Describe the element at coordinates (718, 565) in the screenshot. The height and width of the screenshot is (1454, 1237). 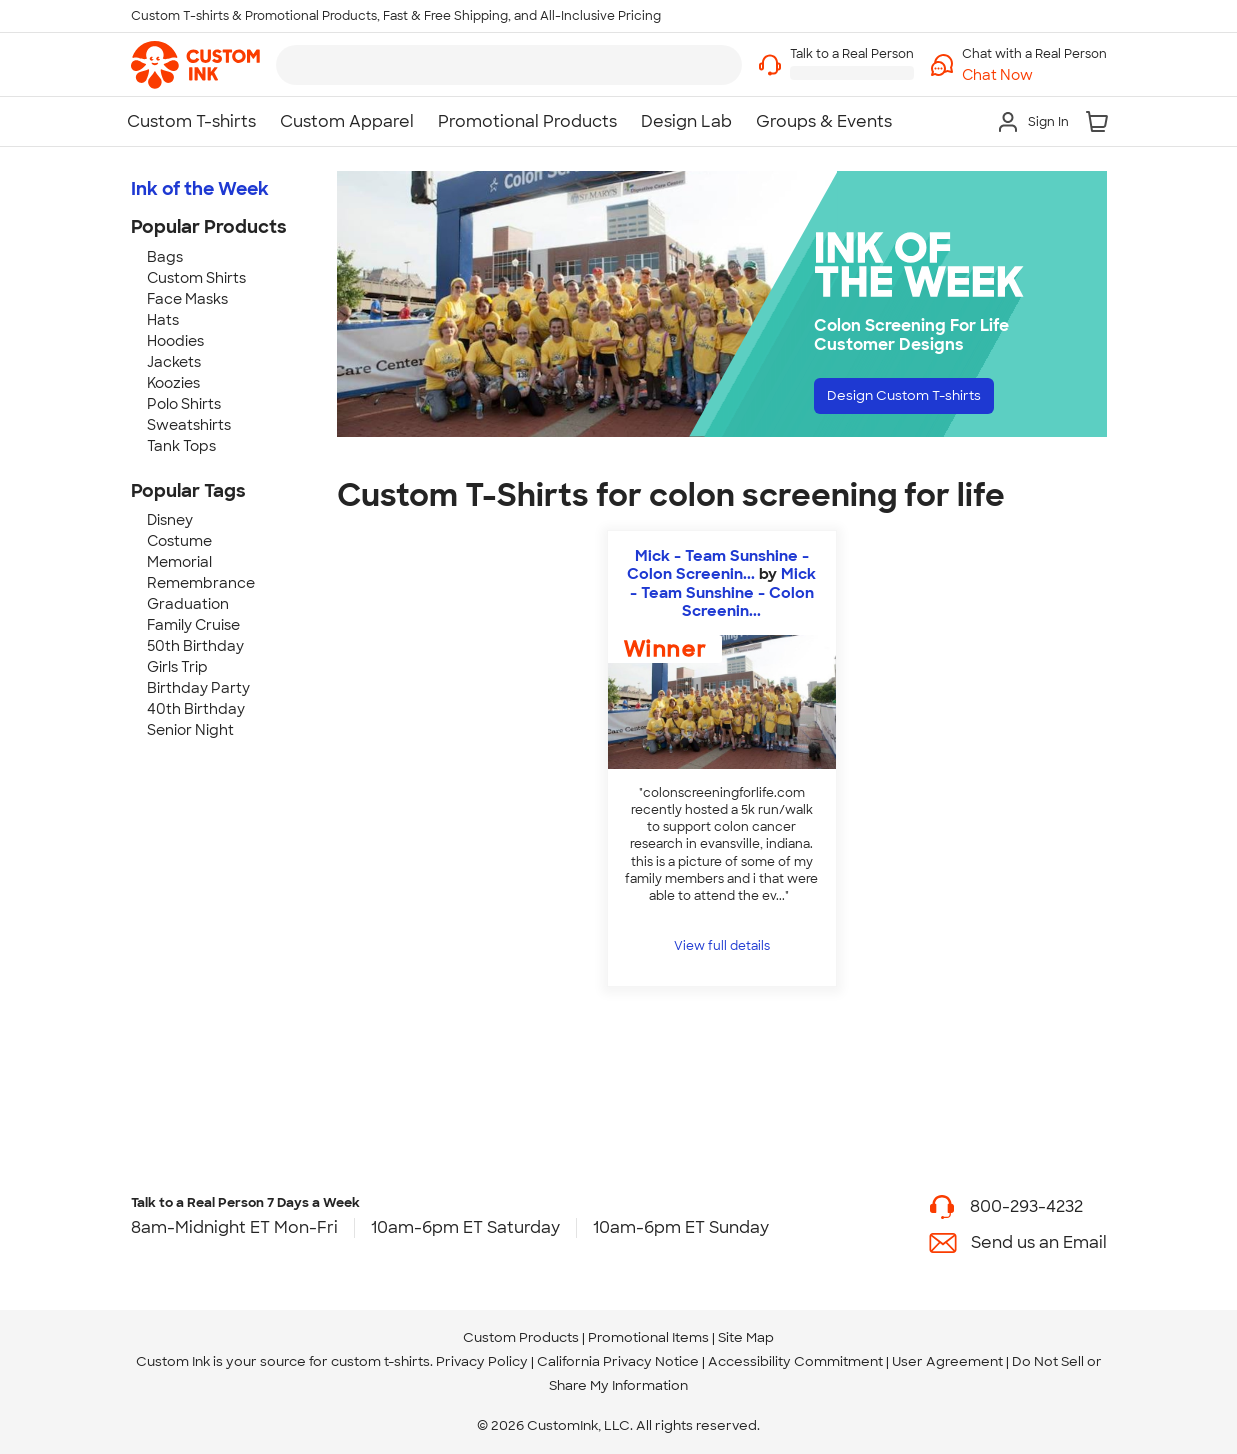
I see `Mick - Team Sunshine - Colon Screenin...` at that location.